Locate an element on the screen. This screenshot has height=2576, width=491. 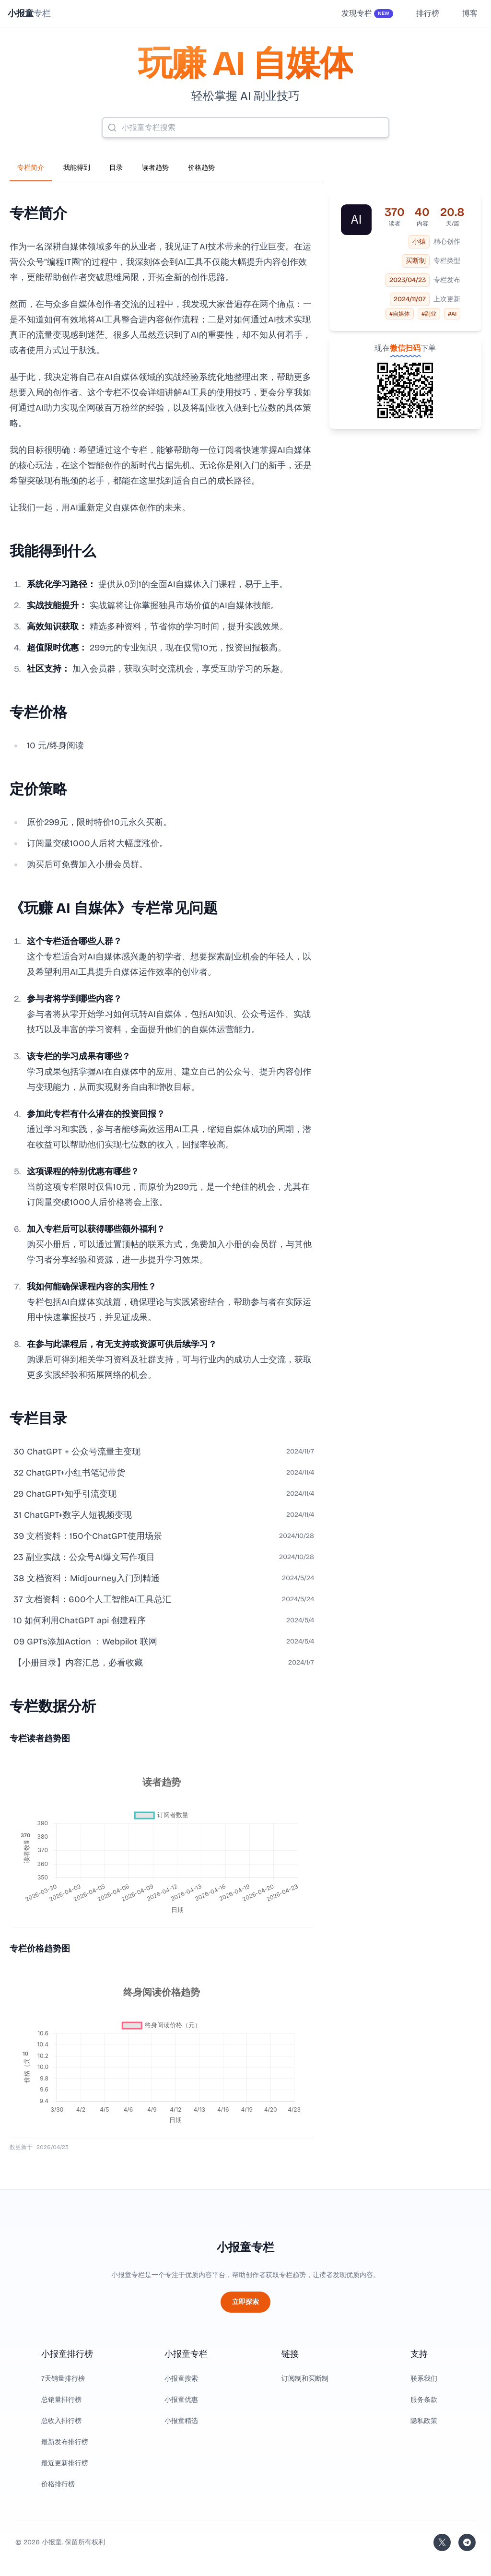
#AI is located at coordinates (452, 313).